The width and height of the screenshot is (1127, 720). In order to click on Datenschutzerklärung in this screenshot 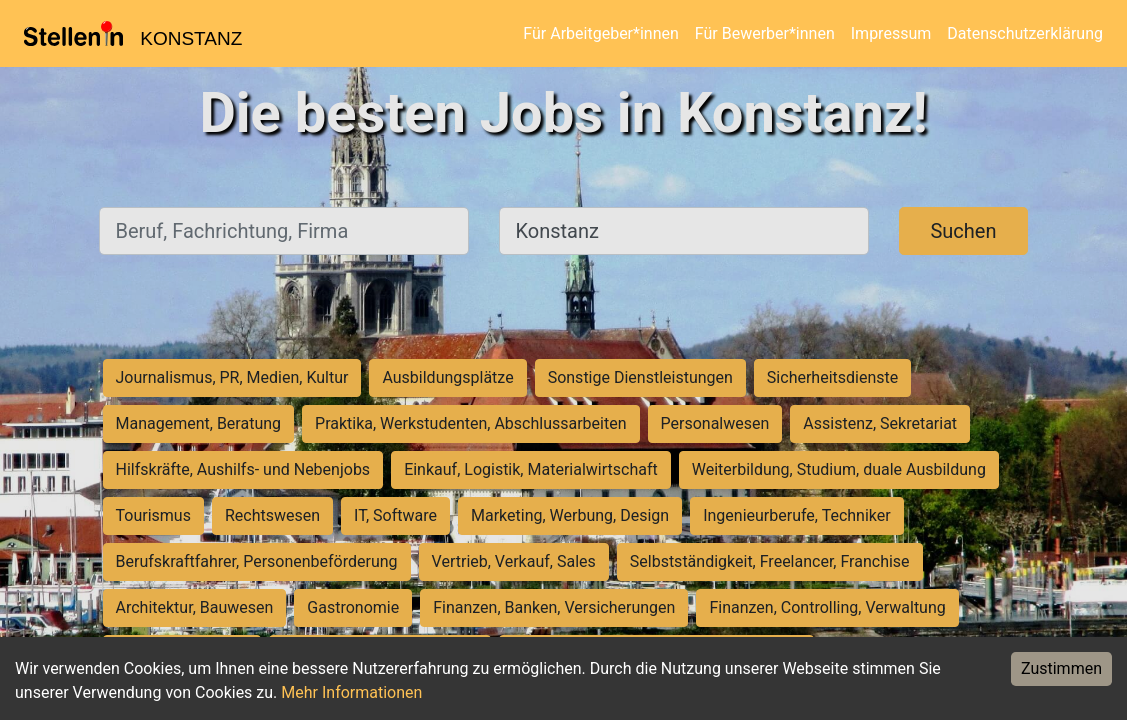, I will do `click(1025, 33)`.